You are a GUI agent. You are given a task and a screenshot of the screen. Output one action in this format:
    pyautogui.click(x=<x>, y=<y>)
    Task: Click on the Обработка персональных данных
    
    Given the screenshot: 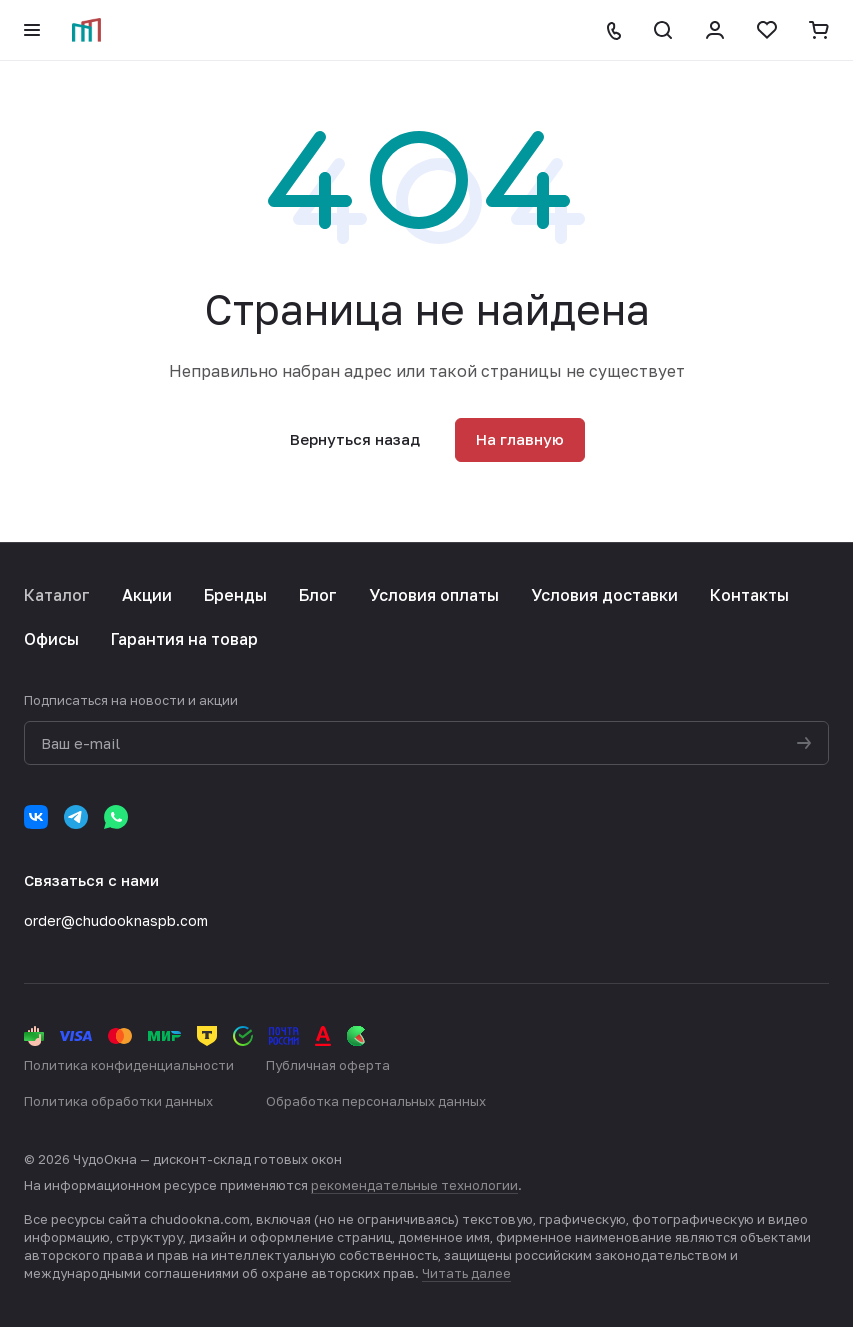 What is the action you would take?
    pyautogui.click(x=376, y=1101)
    